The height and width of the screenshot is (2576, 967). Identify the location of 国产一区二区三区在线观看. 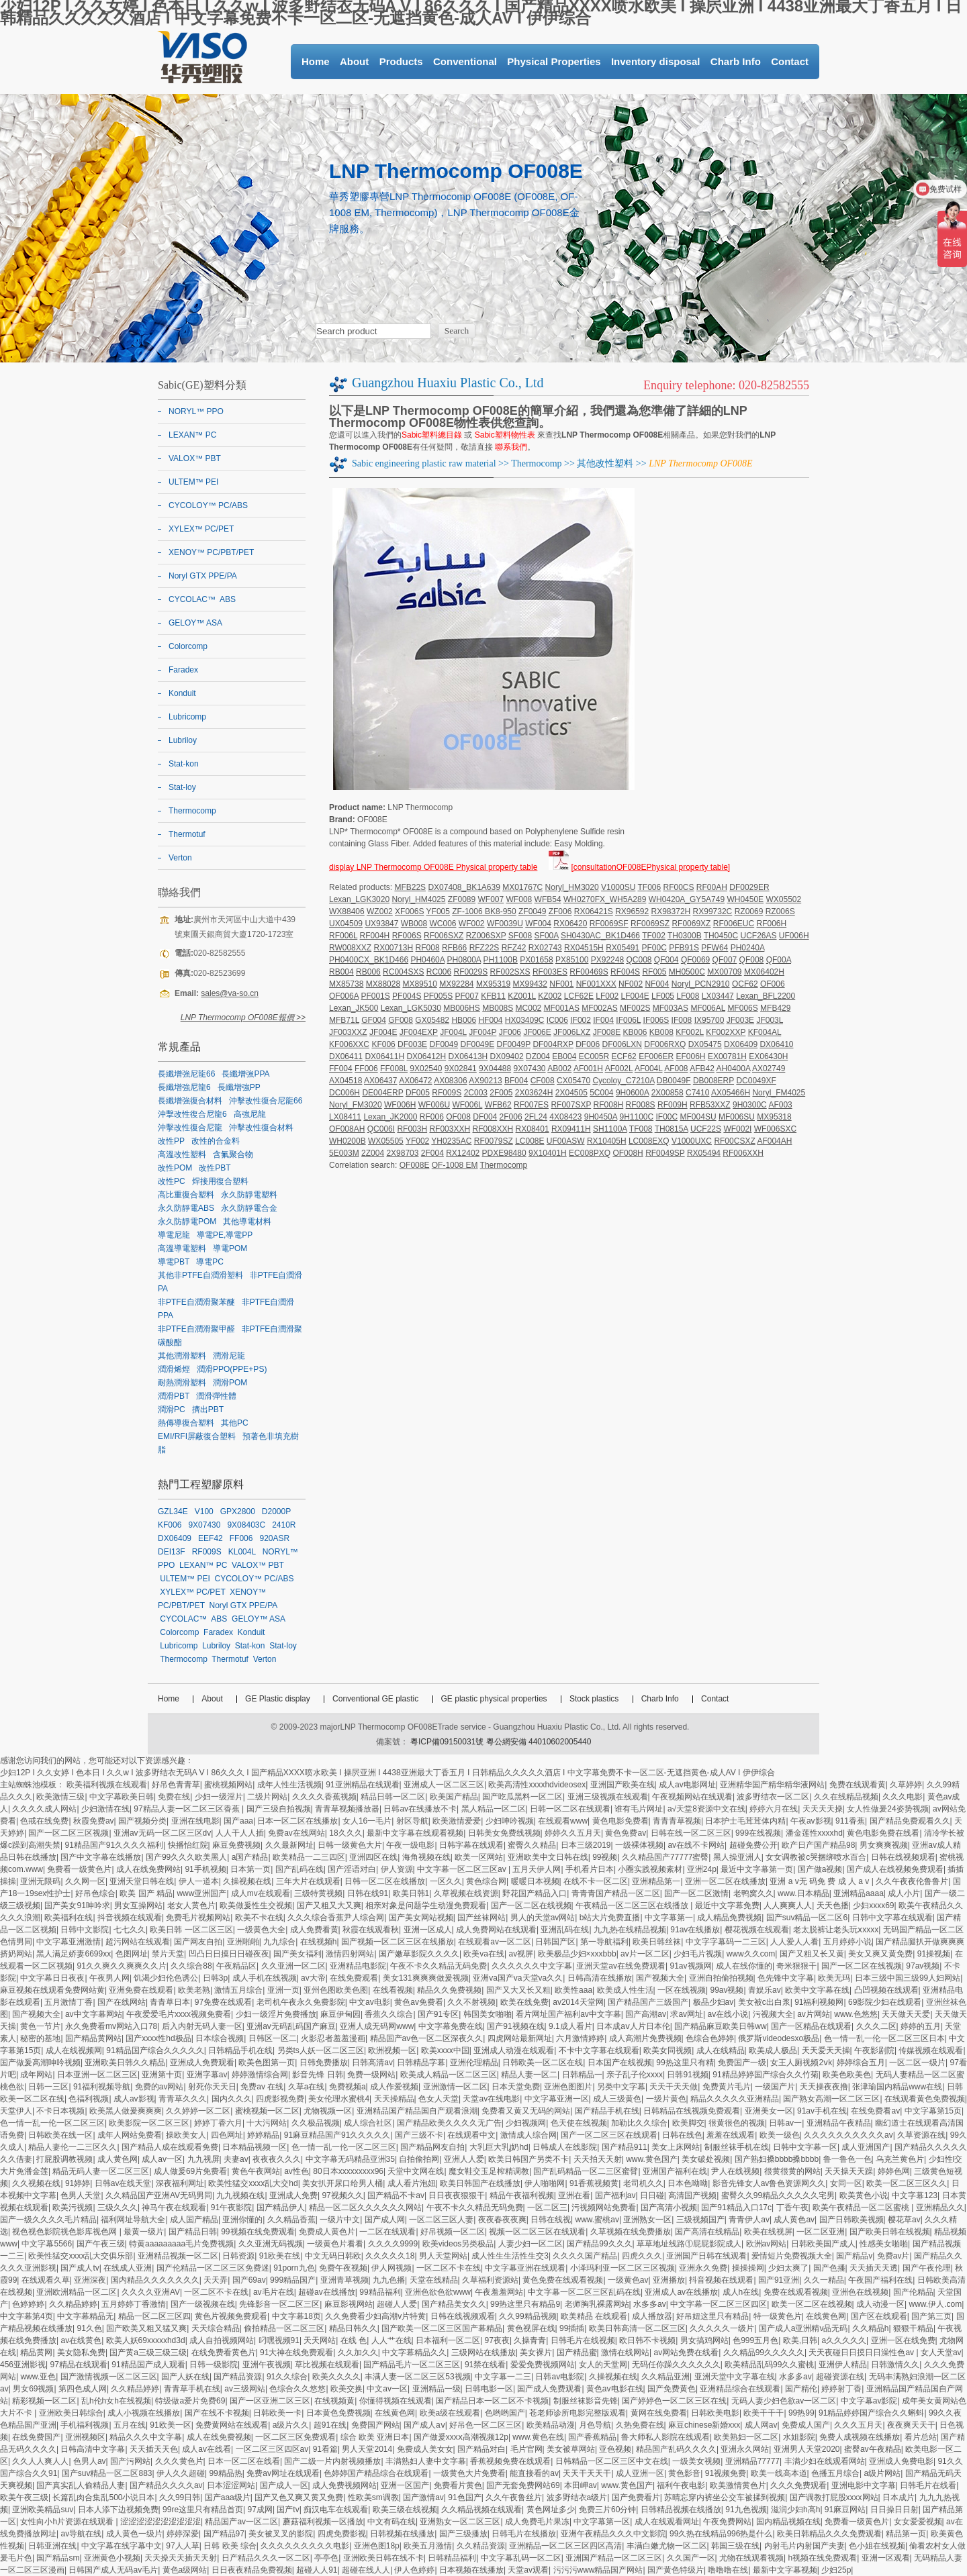
(609, 2135).